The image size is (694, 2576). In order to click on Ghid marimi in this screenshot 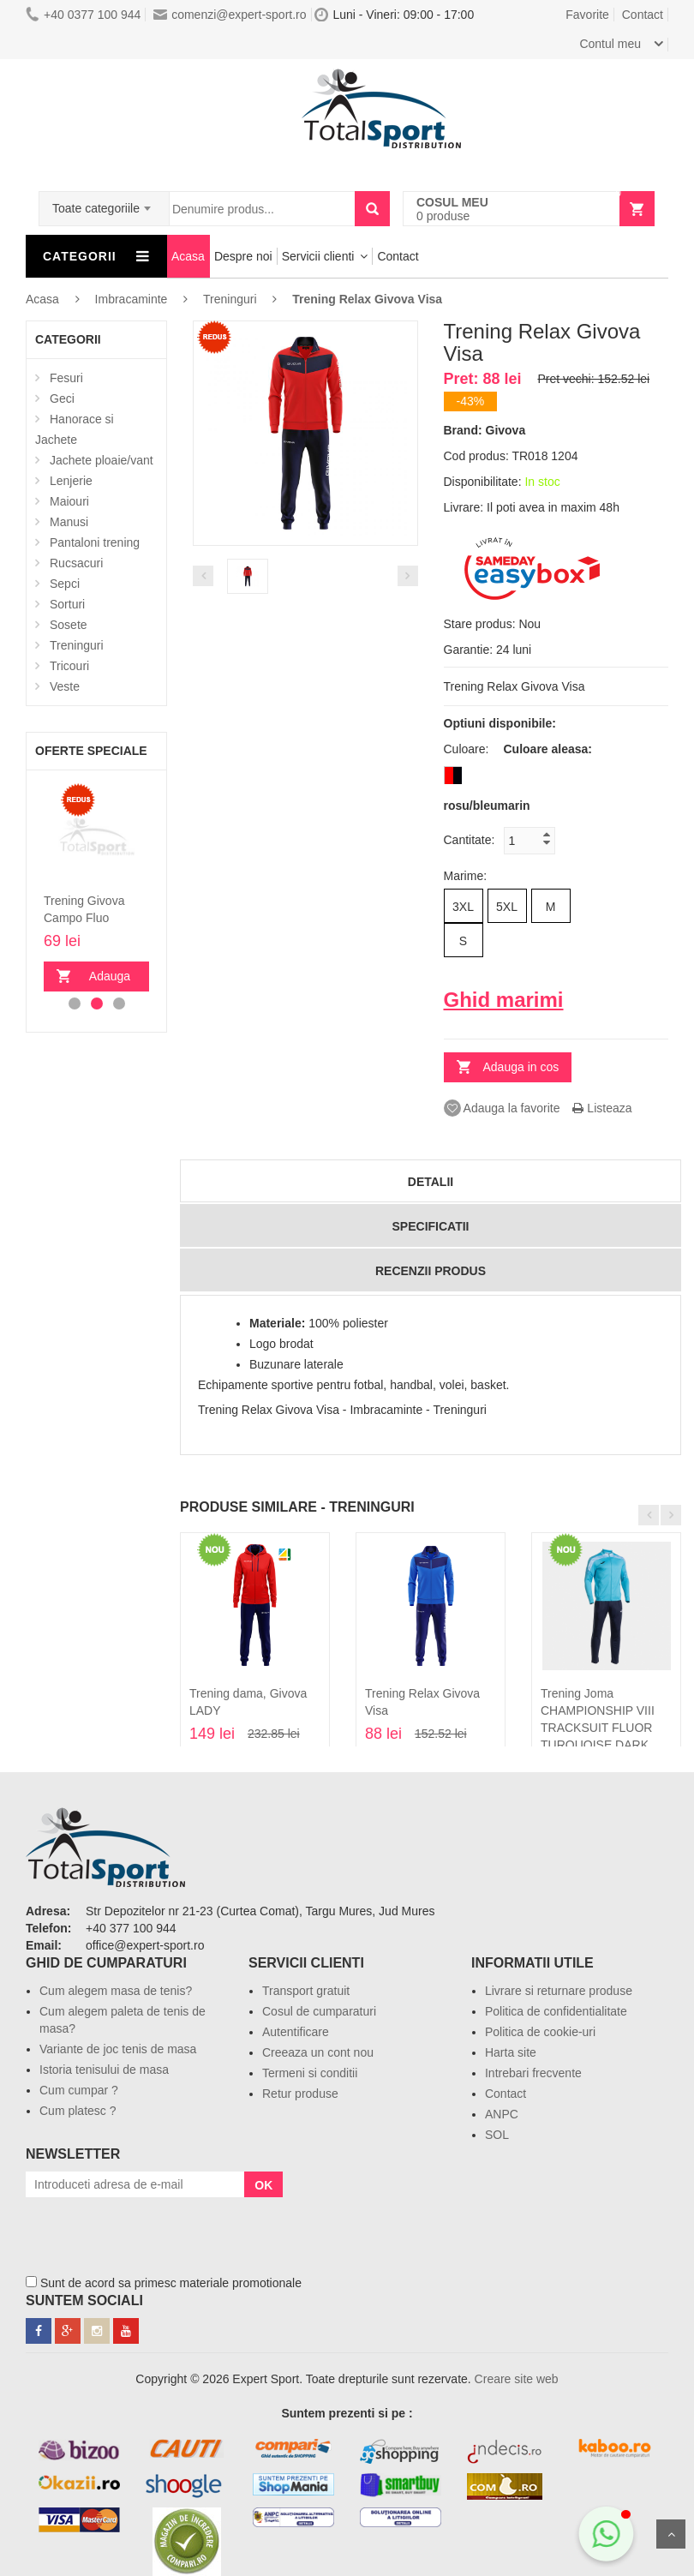, I will do `click(504, 999)`.